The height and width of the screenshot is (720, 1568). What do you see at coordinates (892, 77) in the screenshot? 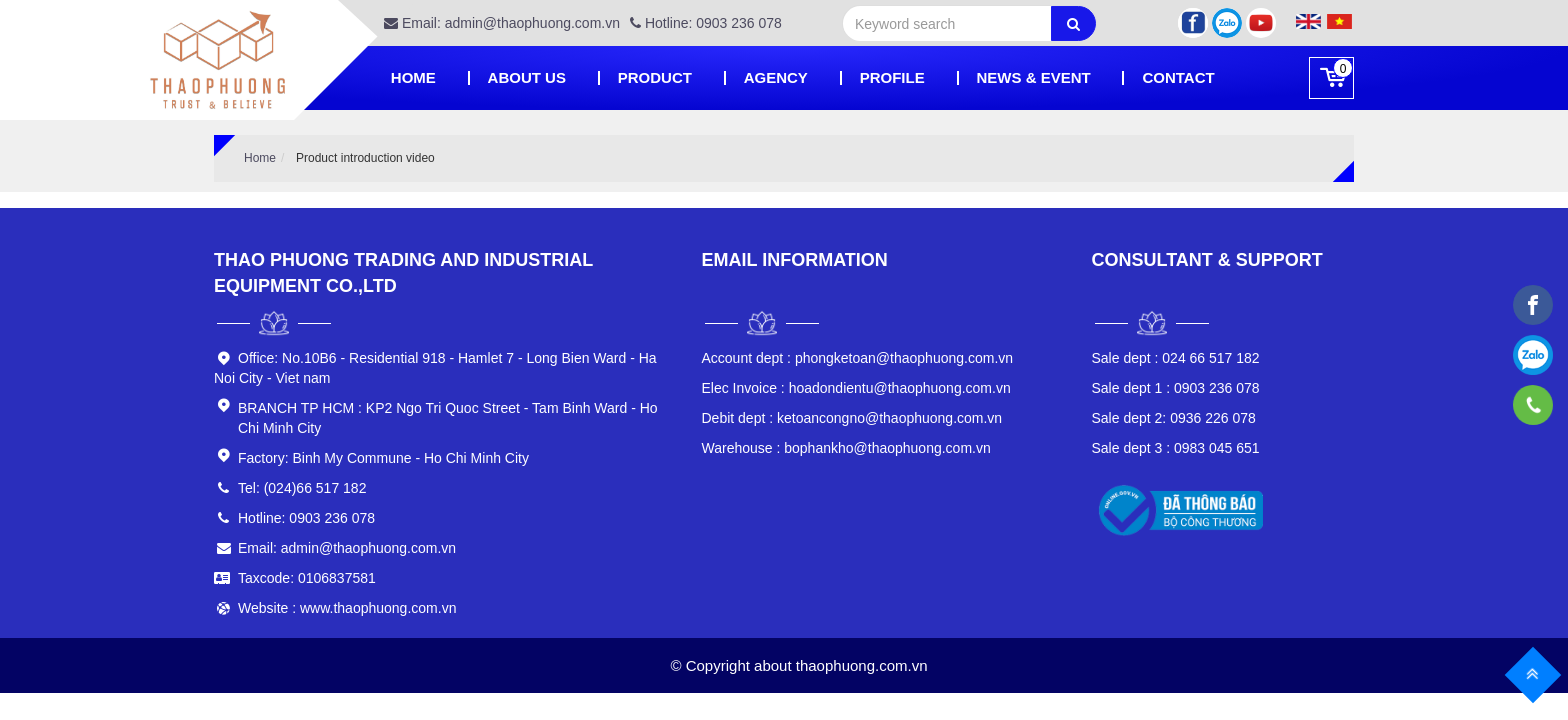
I see `PROFILE` at bounding box center [892, 77].